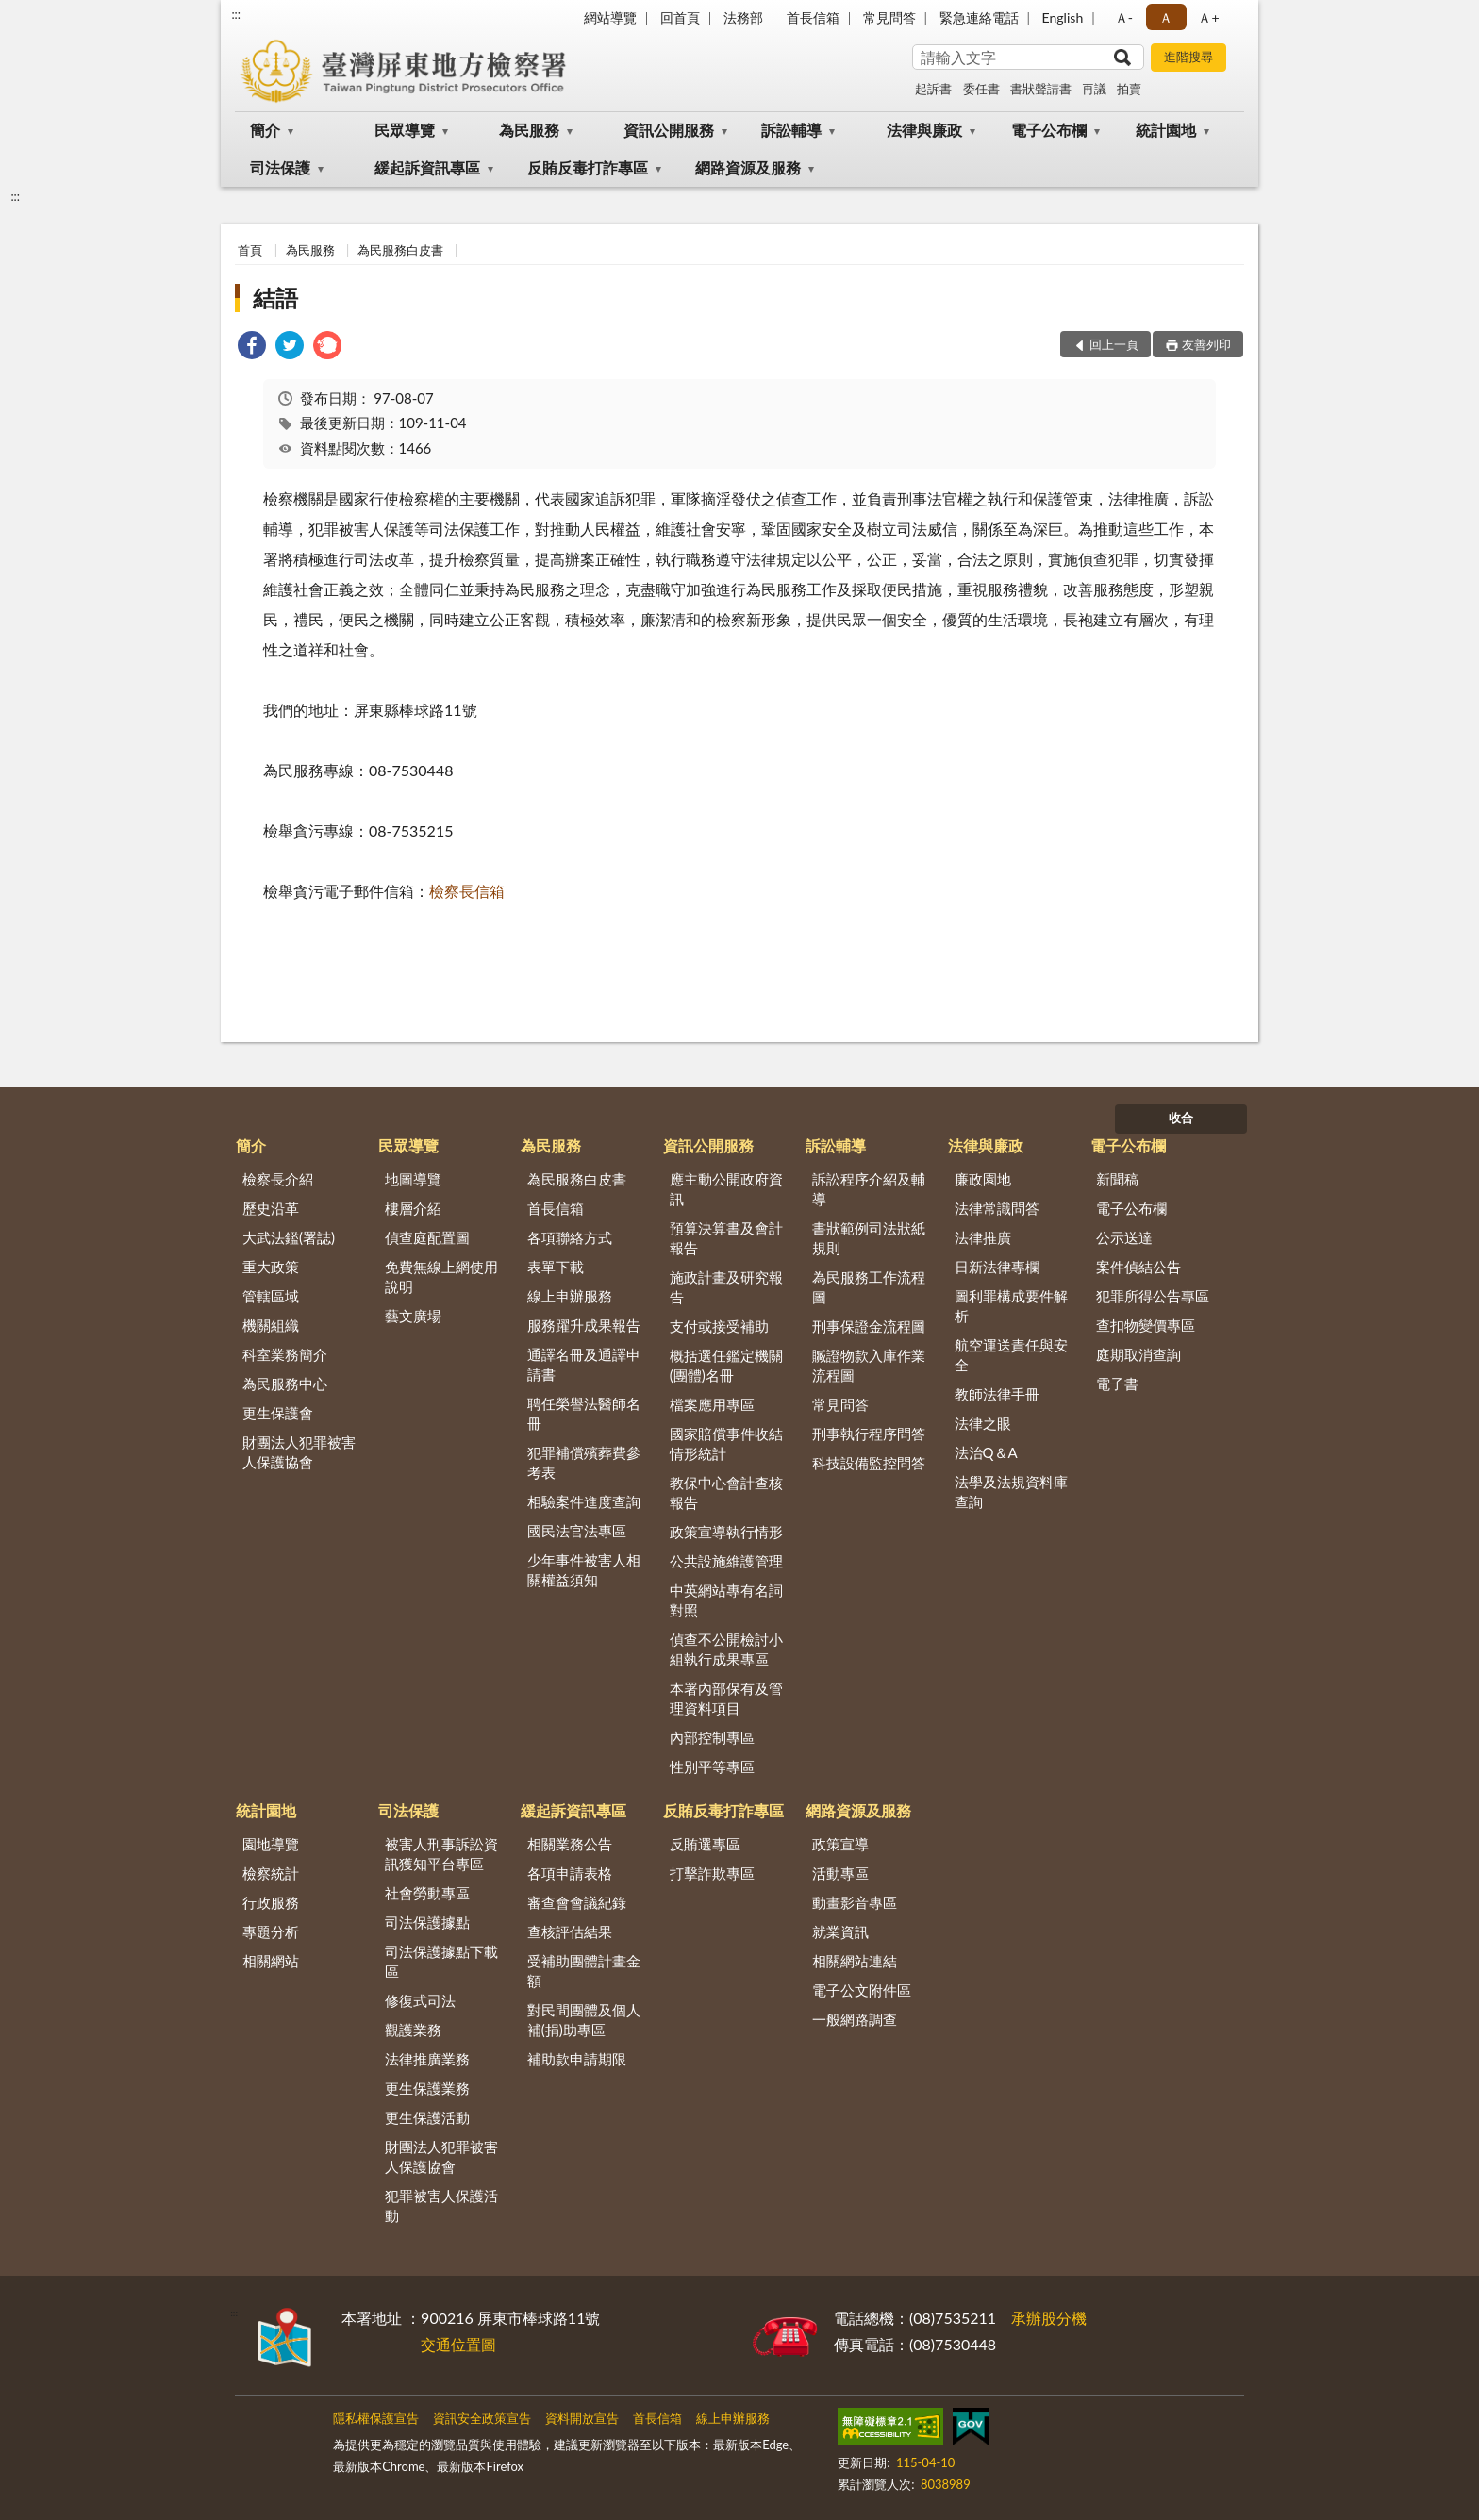  What do you see at coordinates (467, 891) in the screenshot?
I see `檢察長信箱` at bounding box center [467, 891].